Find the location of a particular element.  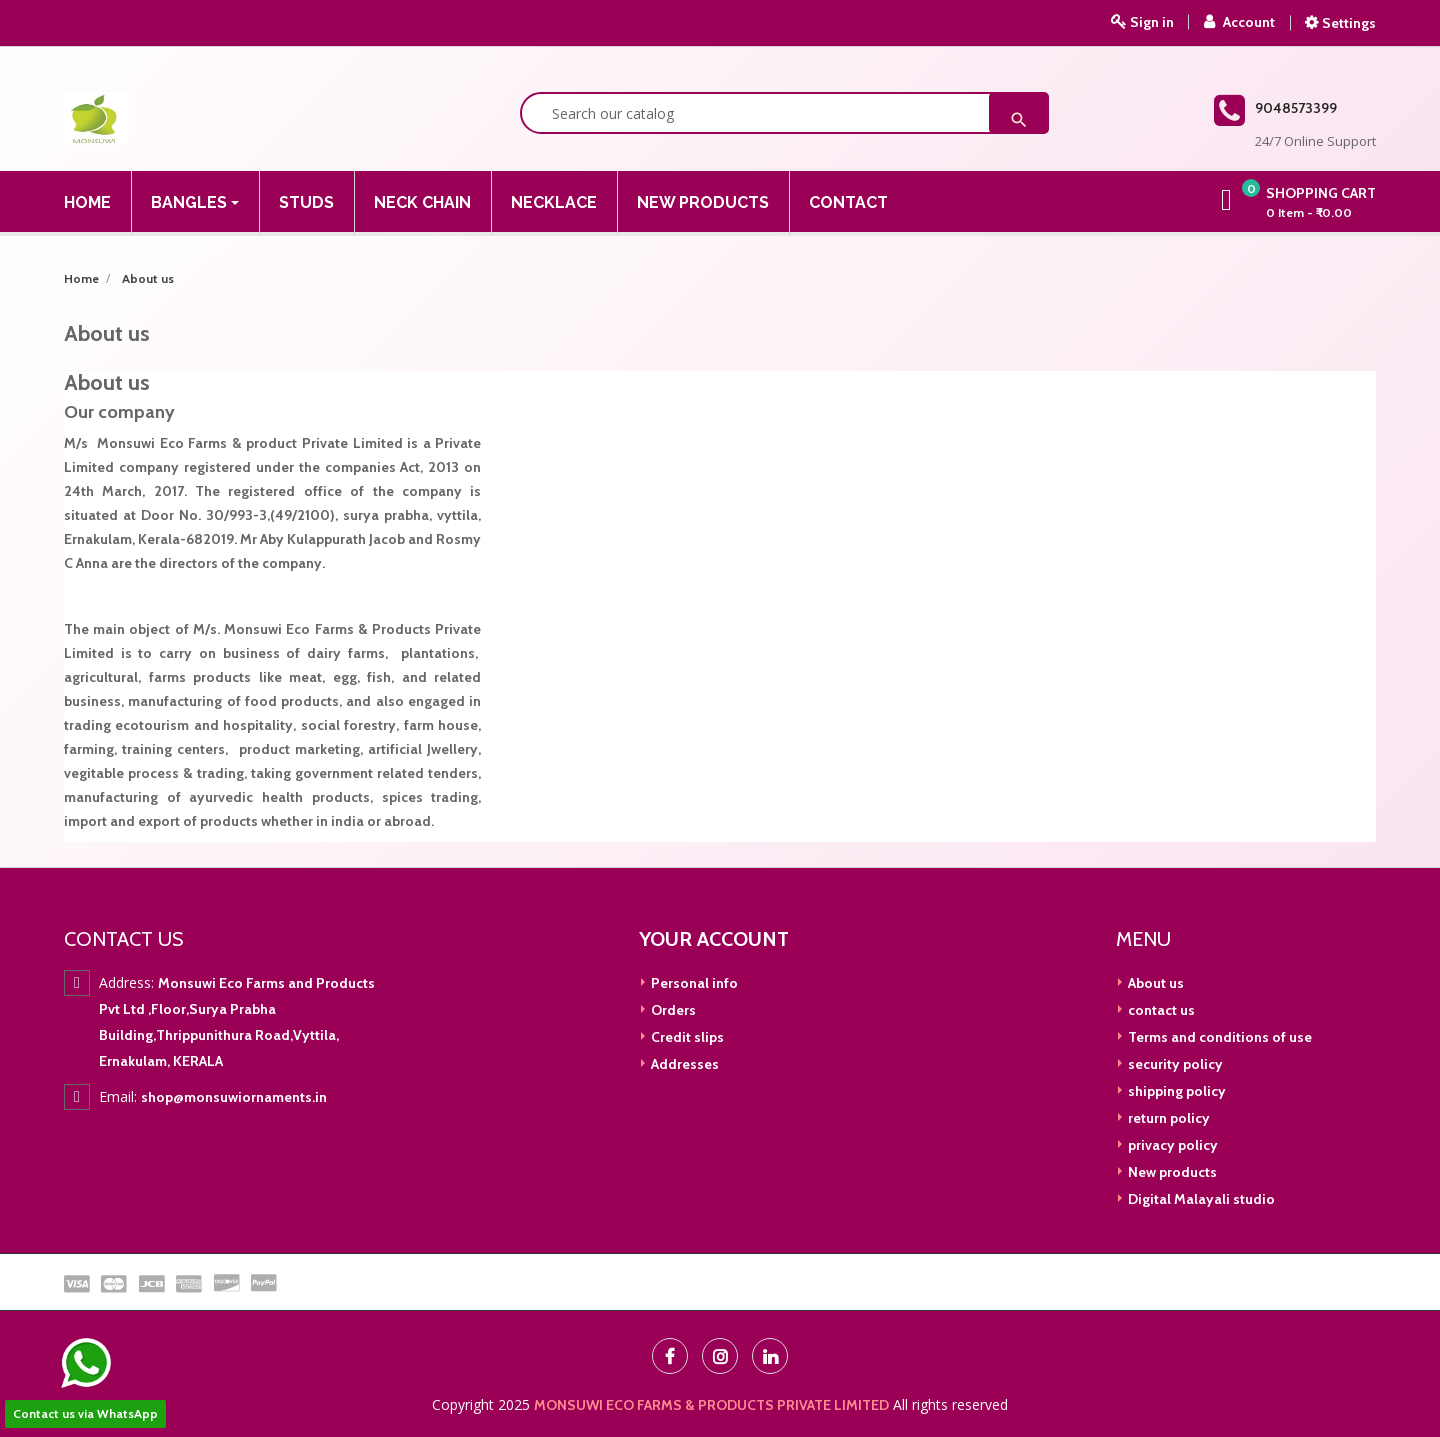

Home is located at coordinates (87, 202).